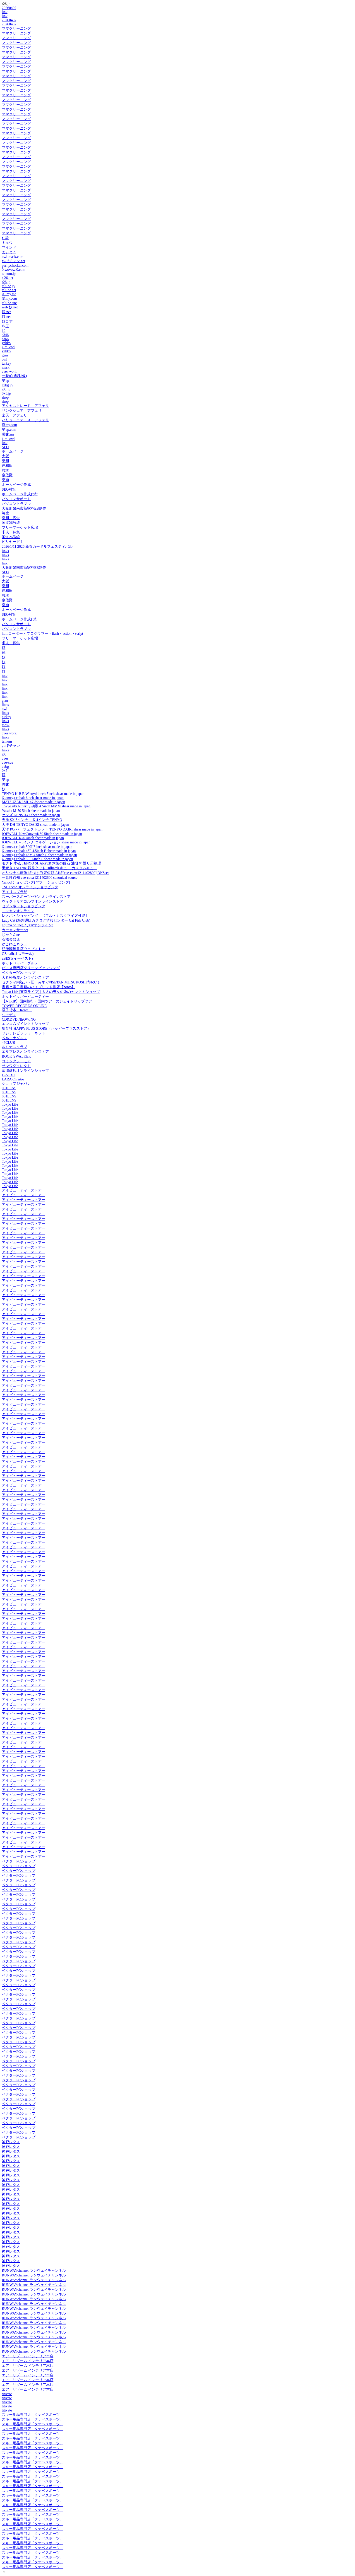  What do you see at coordinates (7, 385) in the screenshot?
I see `aubg.jp` at bounding box center [7, 385].